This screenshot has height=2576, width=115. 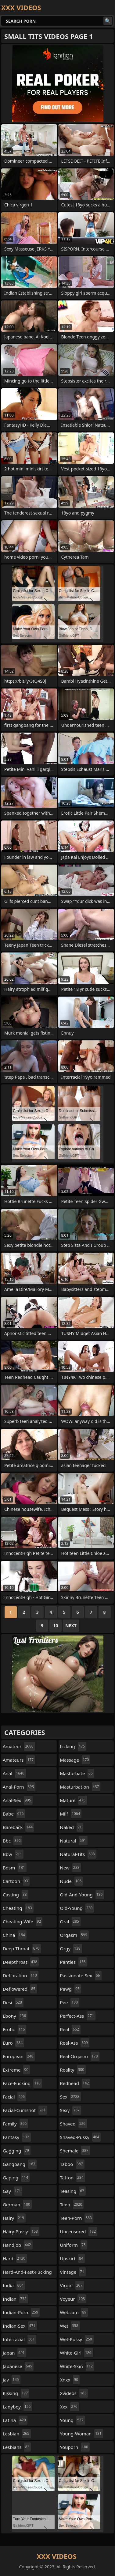 What do you see at coordinates (75, 2150) in the screenshot?
I see `shemale` at bounding box center [75, 2150].